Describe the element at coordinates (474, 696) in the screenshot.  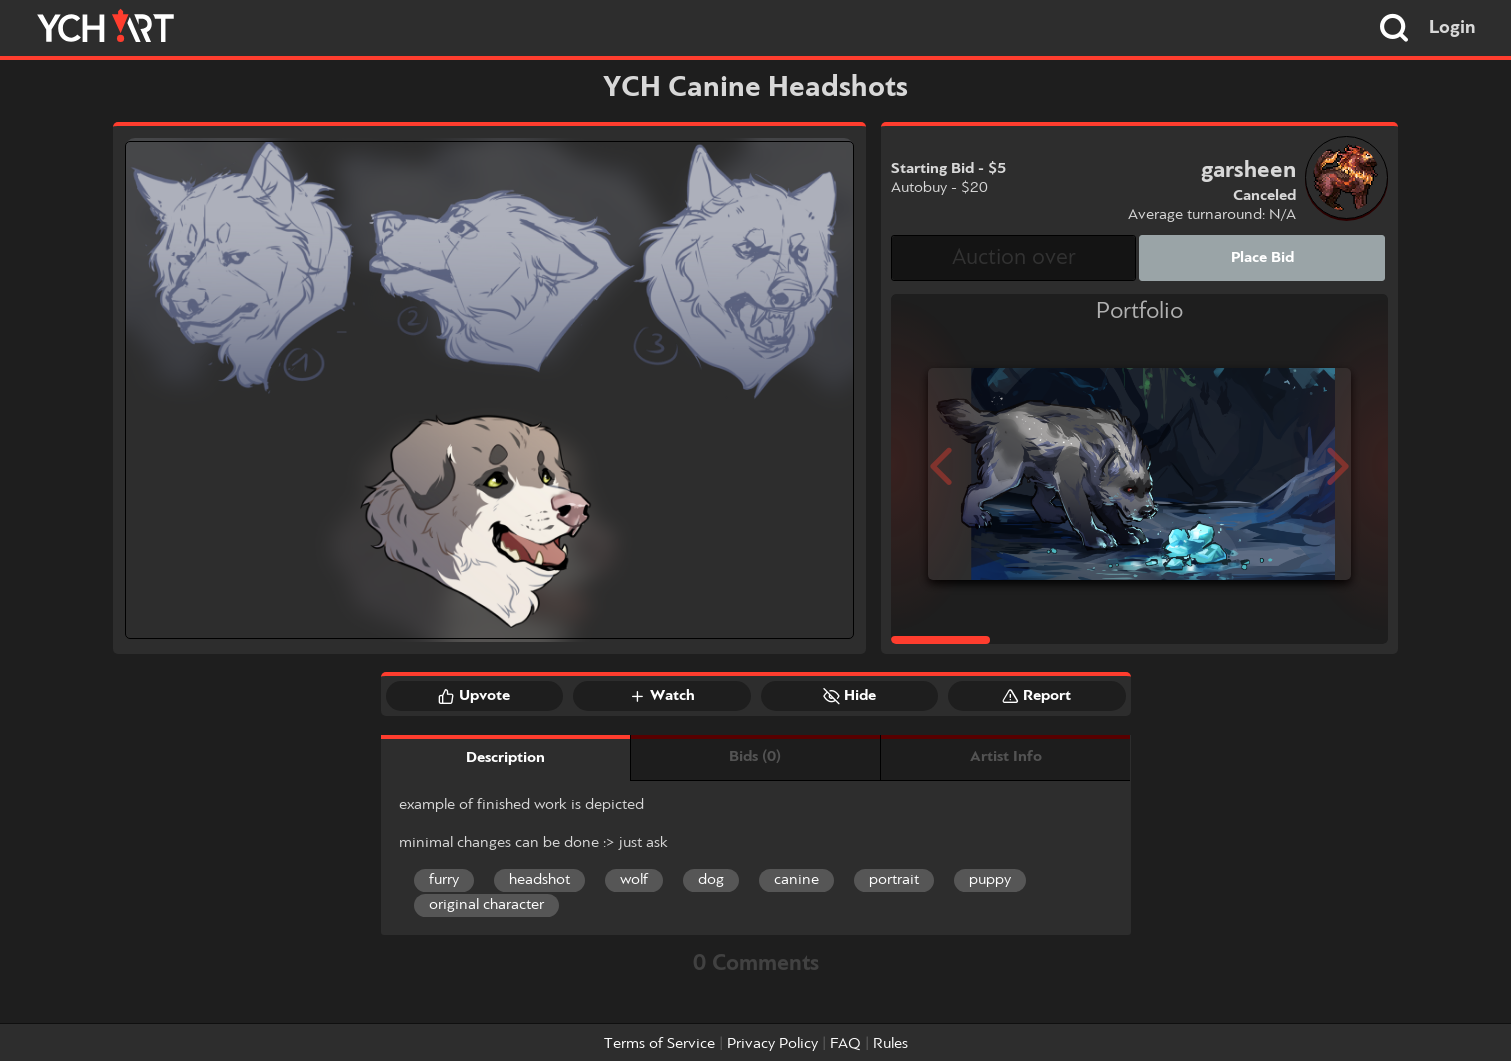
I see `Upvote` at that location.